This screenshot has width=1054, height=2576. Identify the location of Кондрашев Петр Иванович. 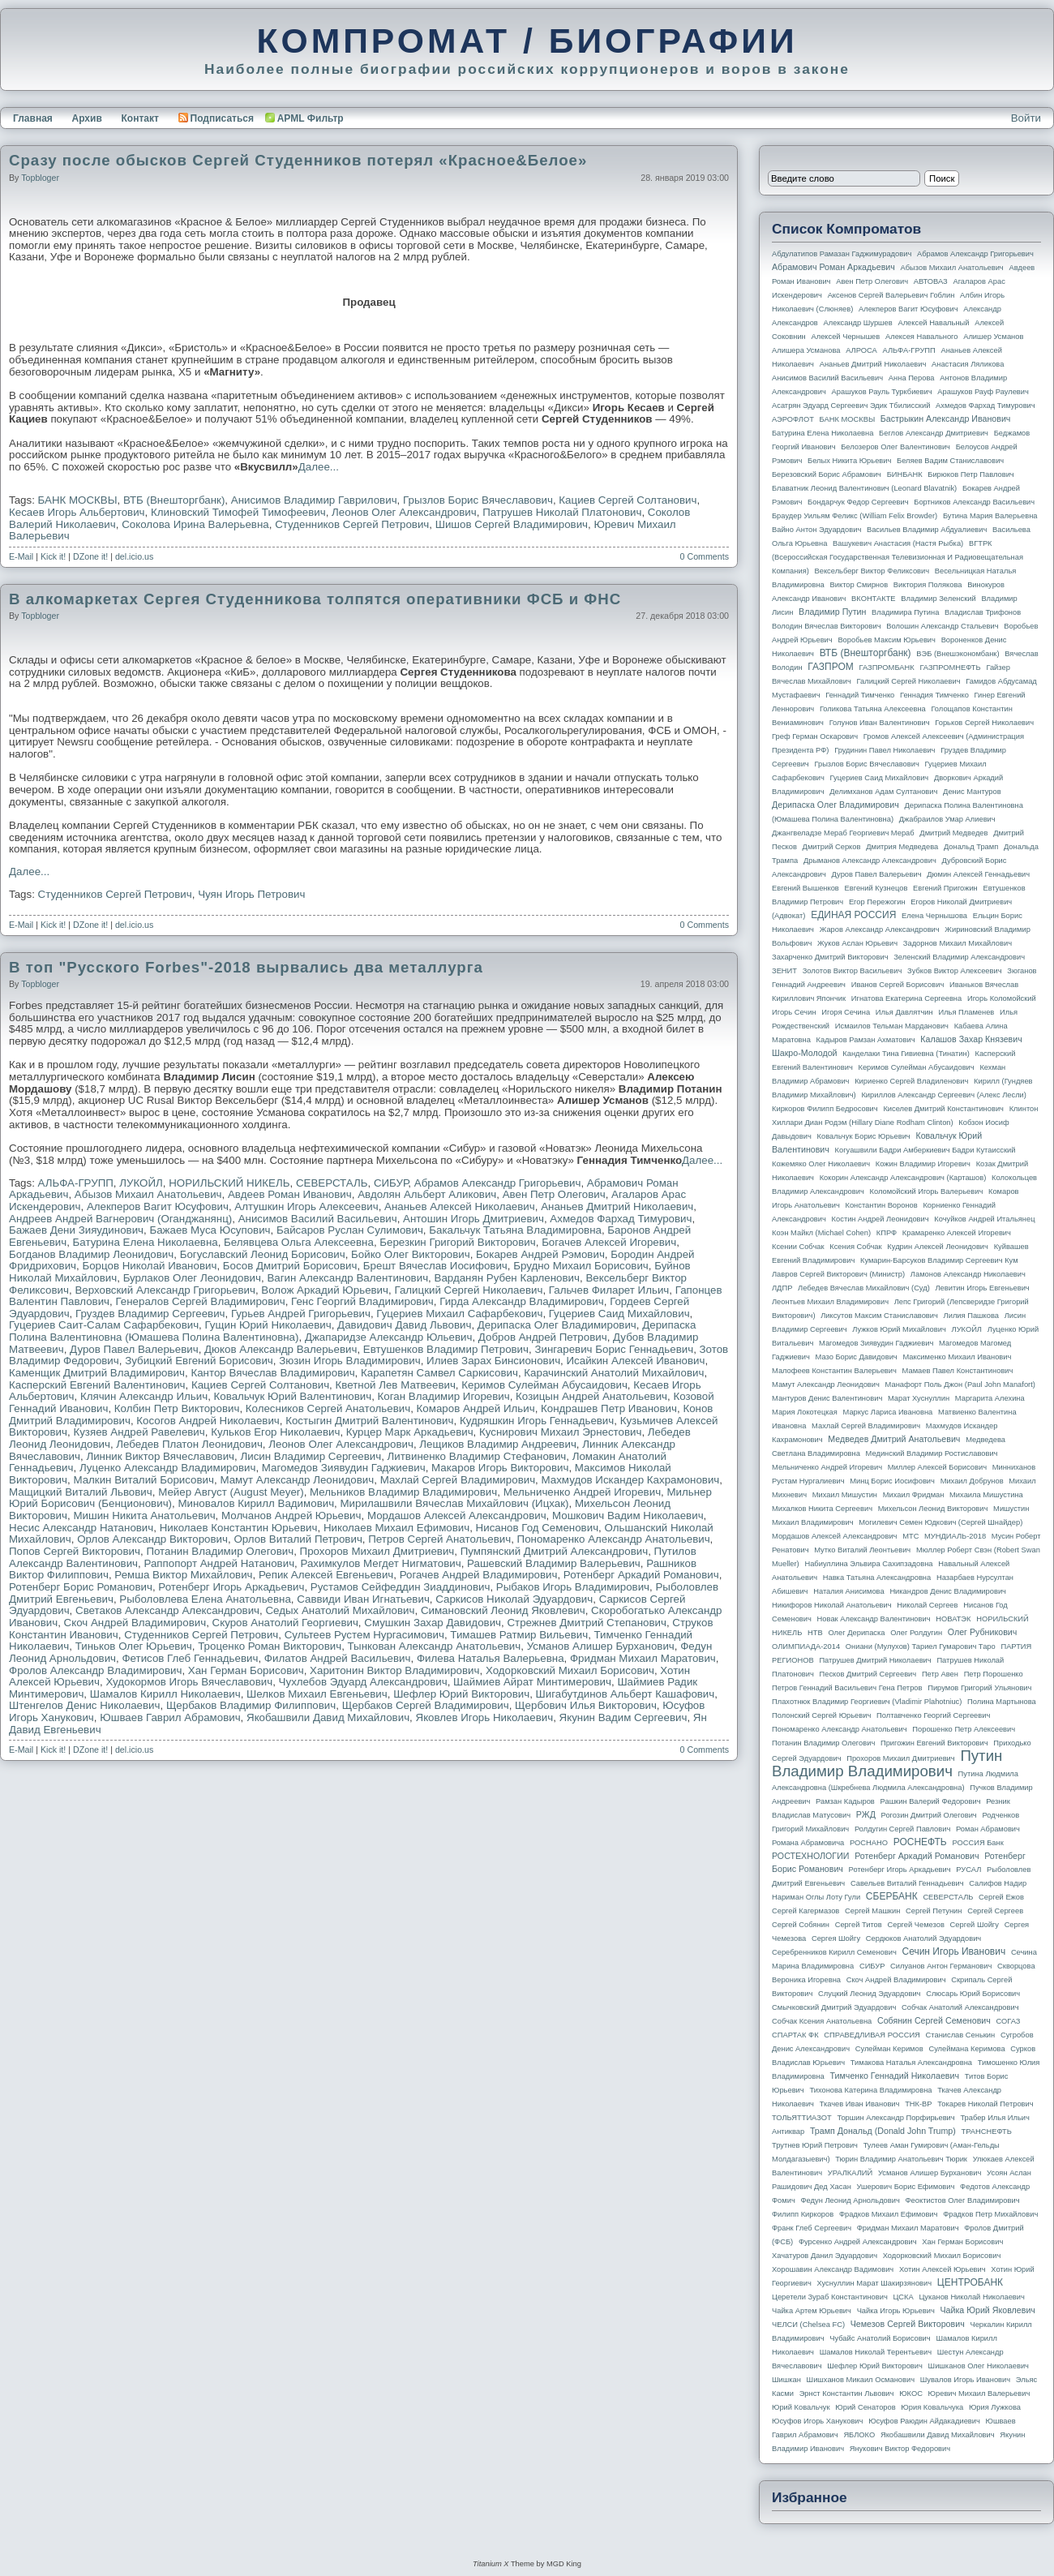
(609, 1408).